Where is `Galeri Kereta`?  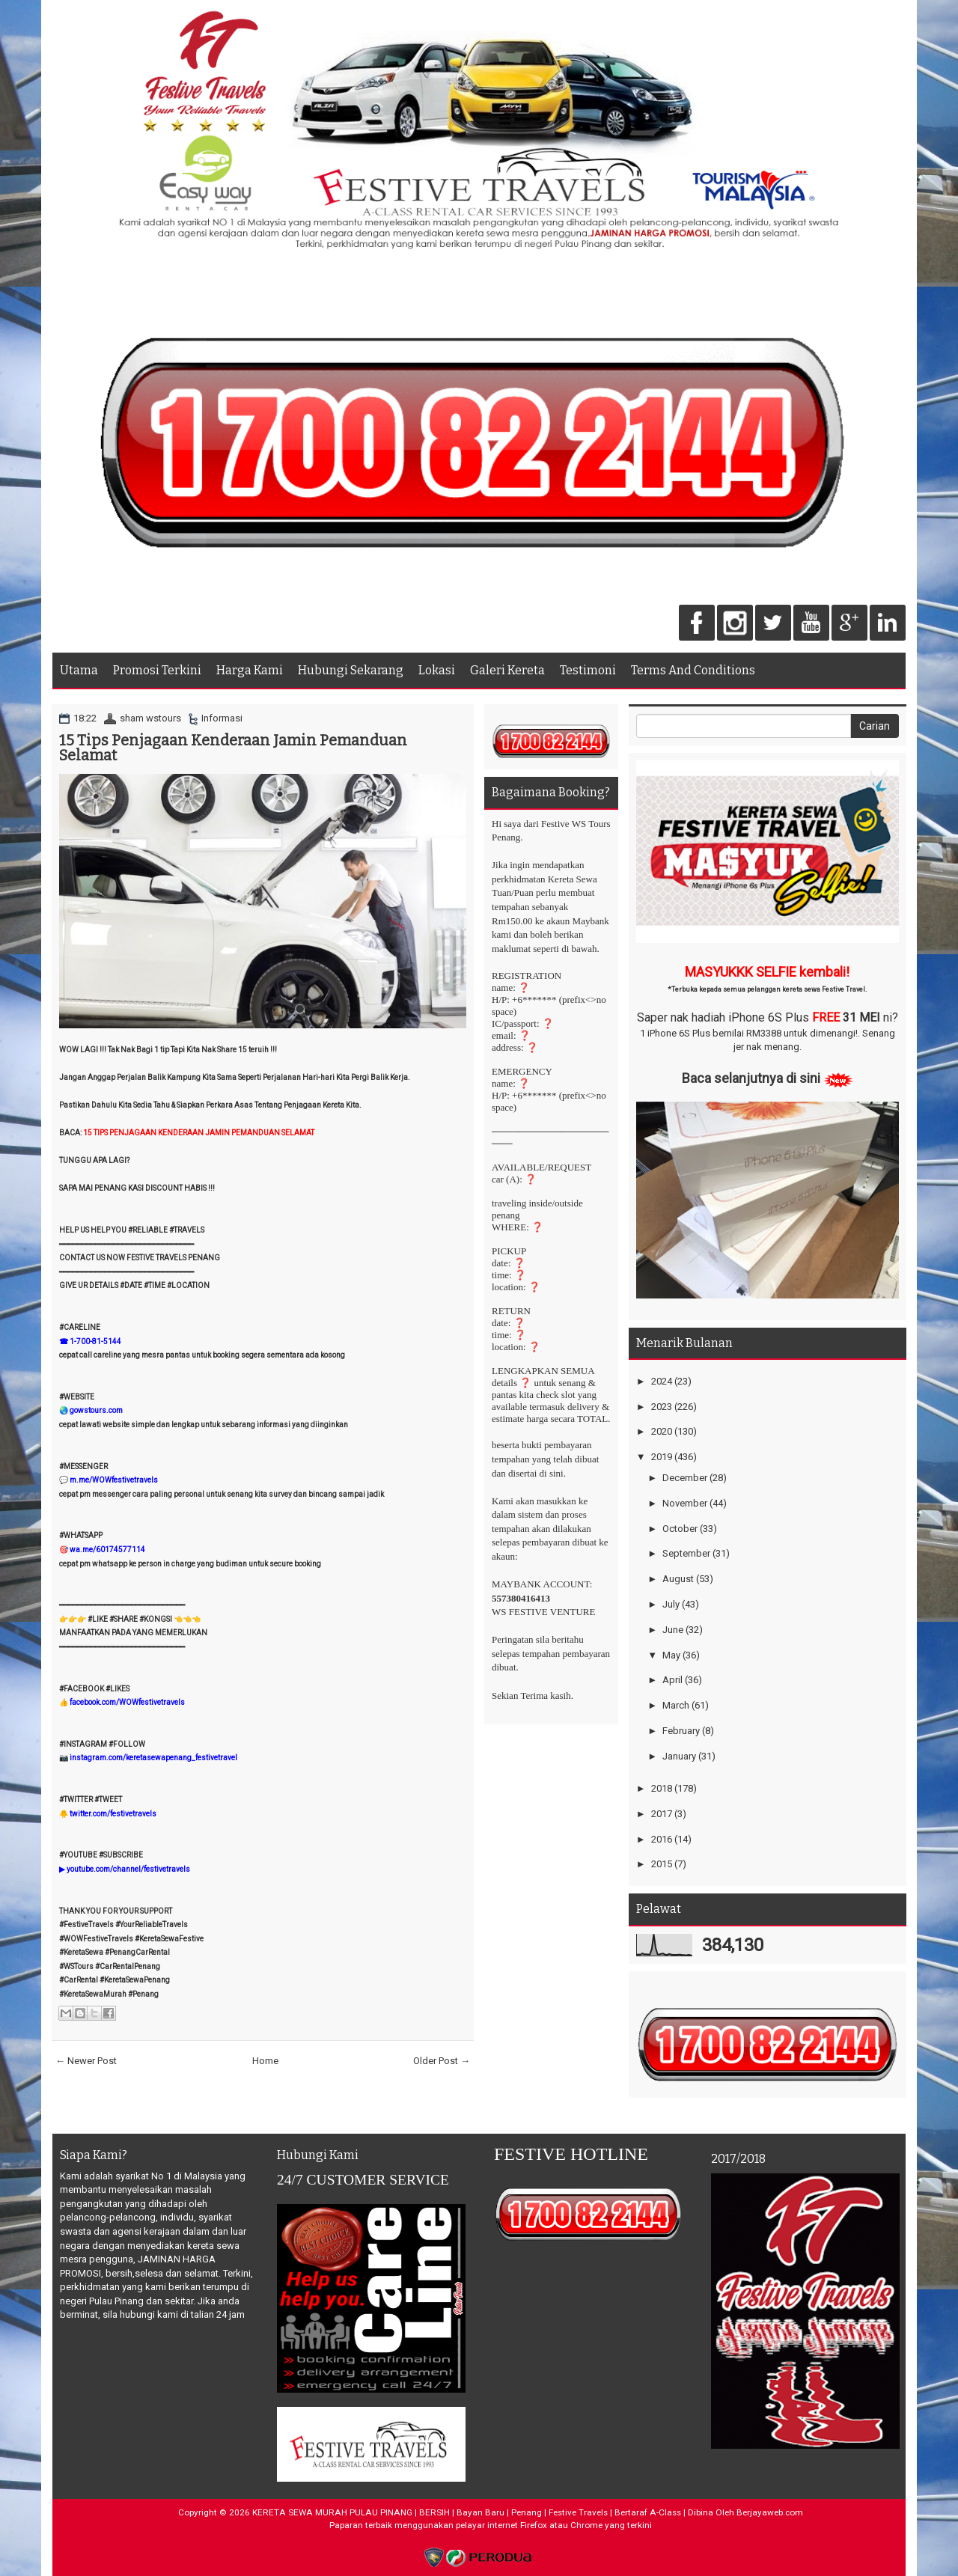
Galeri Kereta is located at coordinates (507, 670).